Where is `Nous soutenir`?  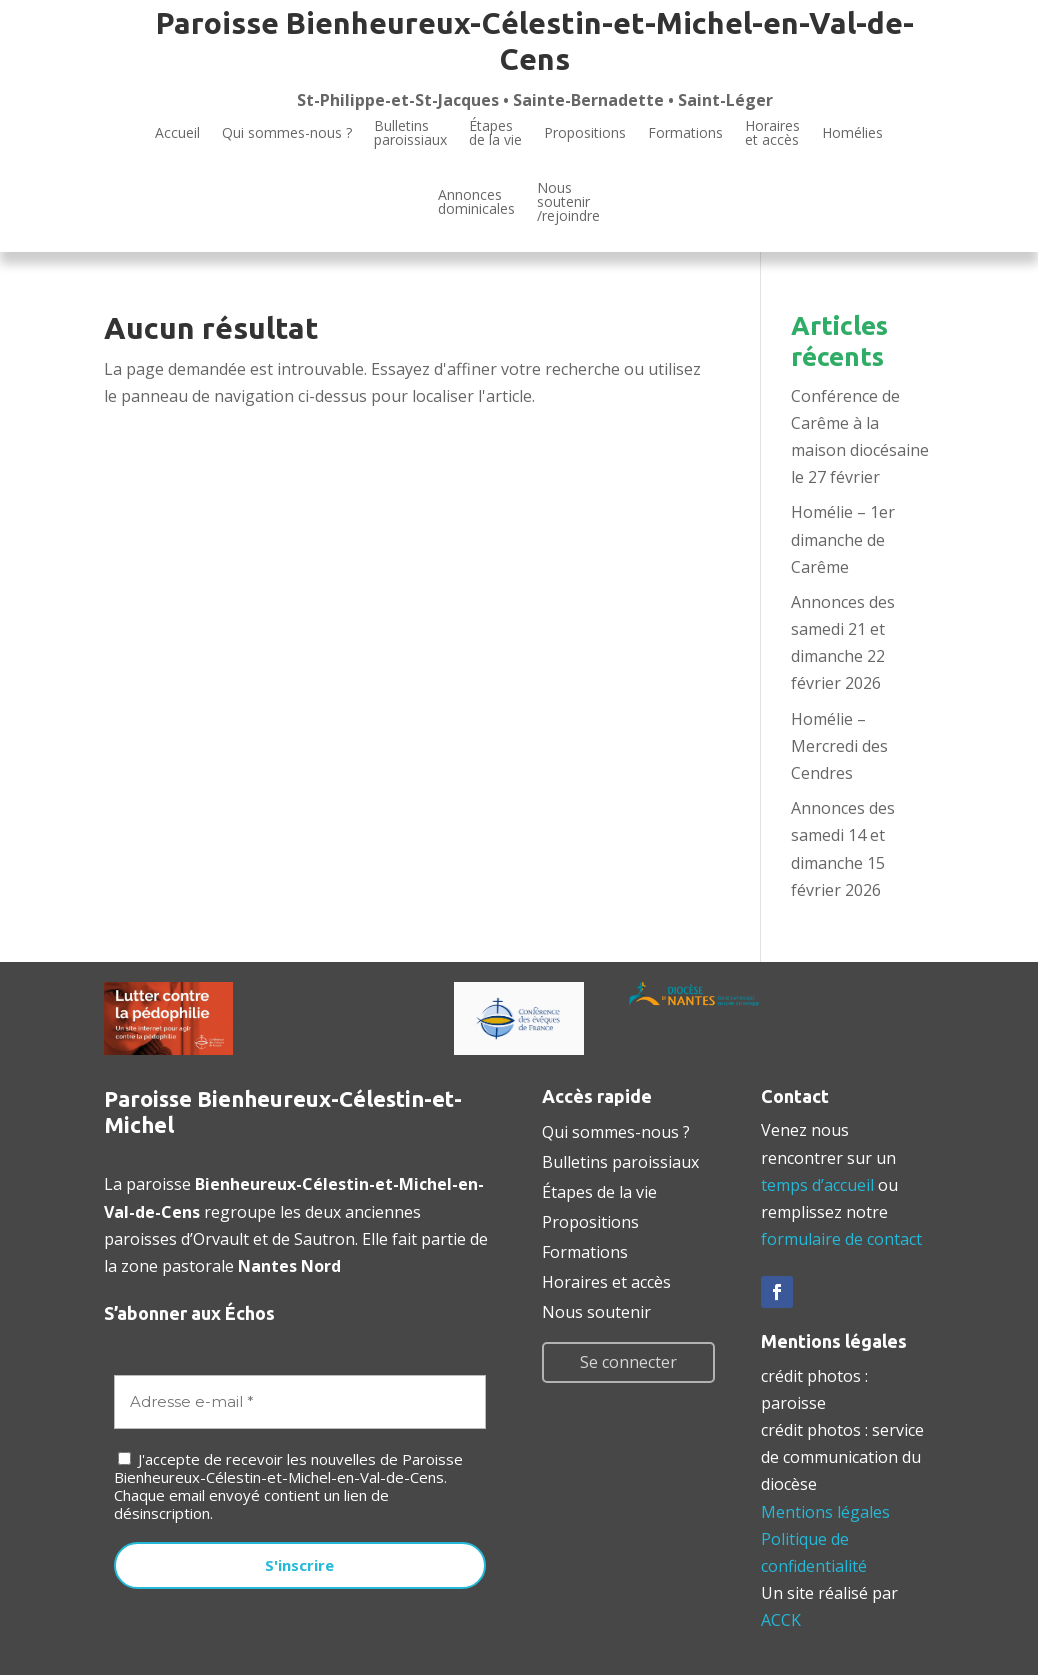 Nous soutenir is located at coordinates (596, 1310).